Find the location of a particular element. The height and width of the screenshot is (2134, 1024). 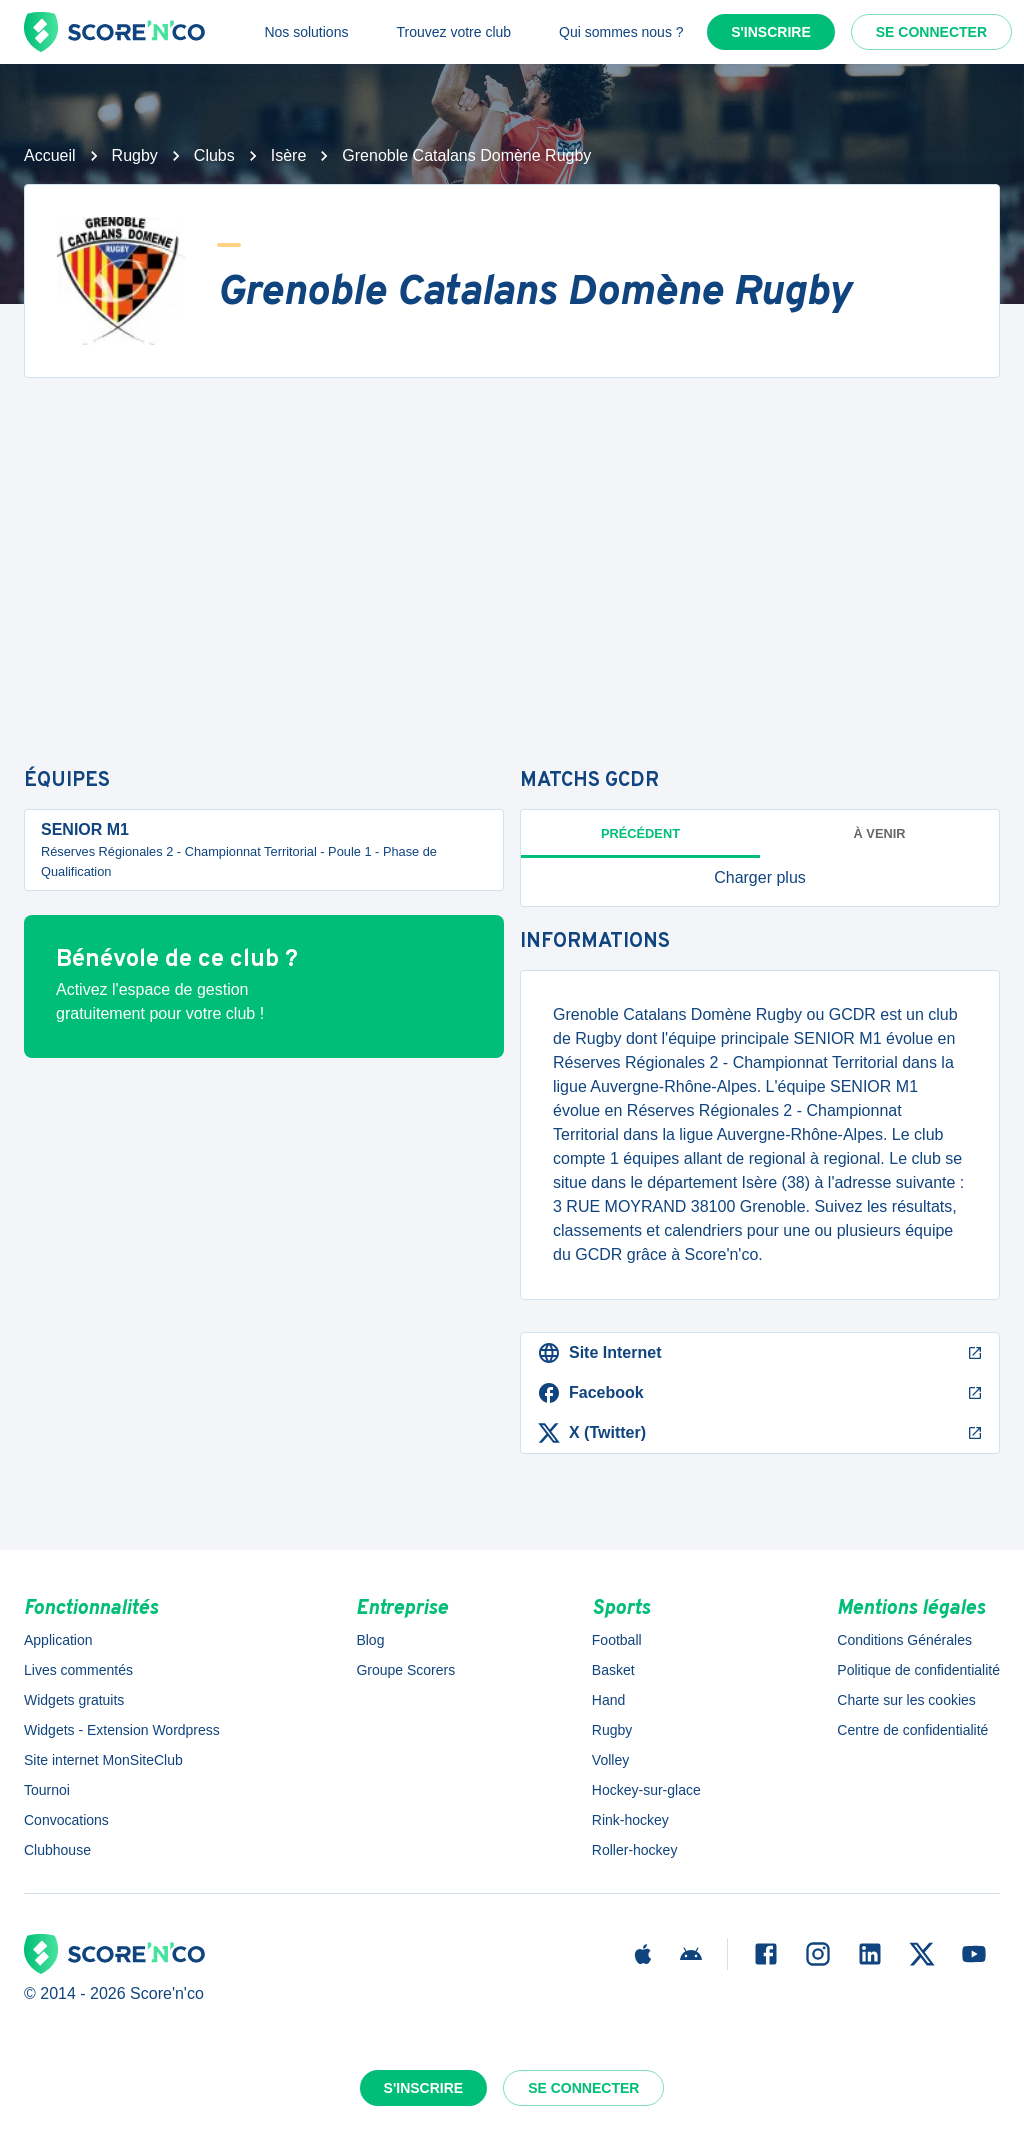

[button] is located at coordinates (760, 878).